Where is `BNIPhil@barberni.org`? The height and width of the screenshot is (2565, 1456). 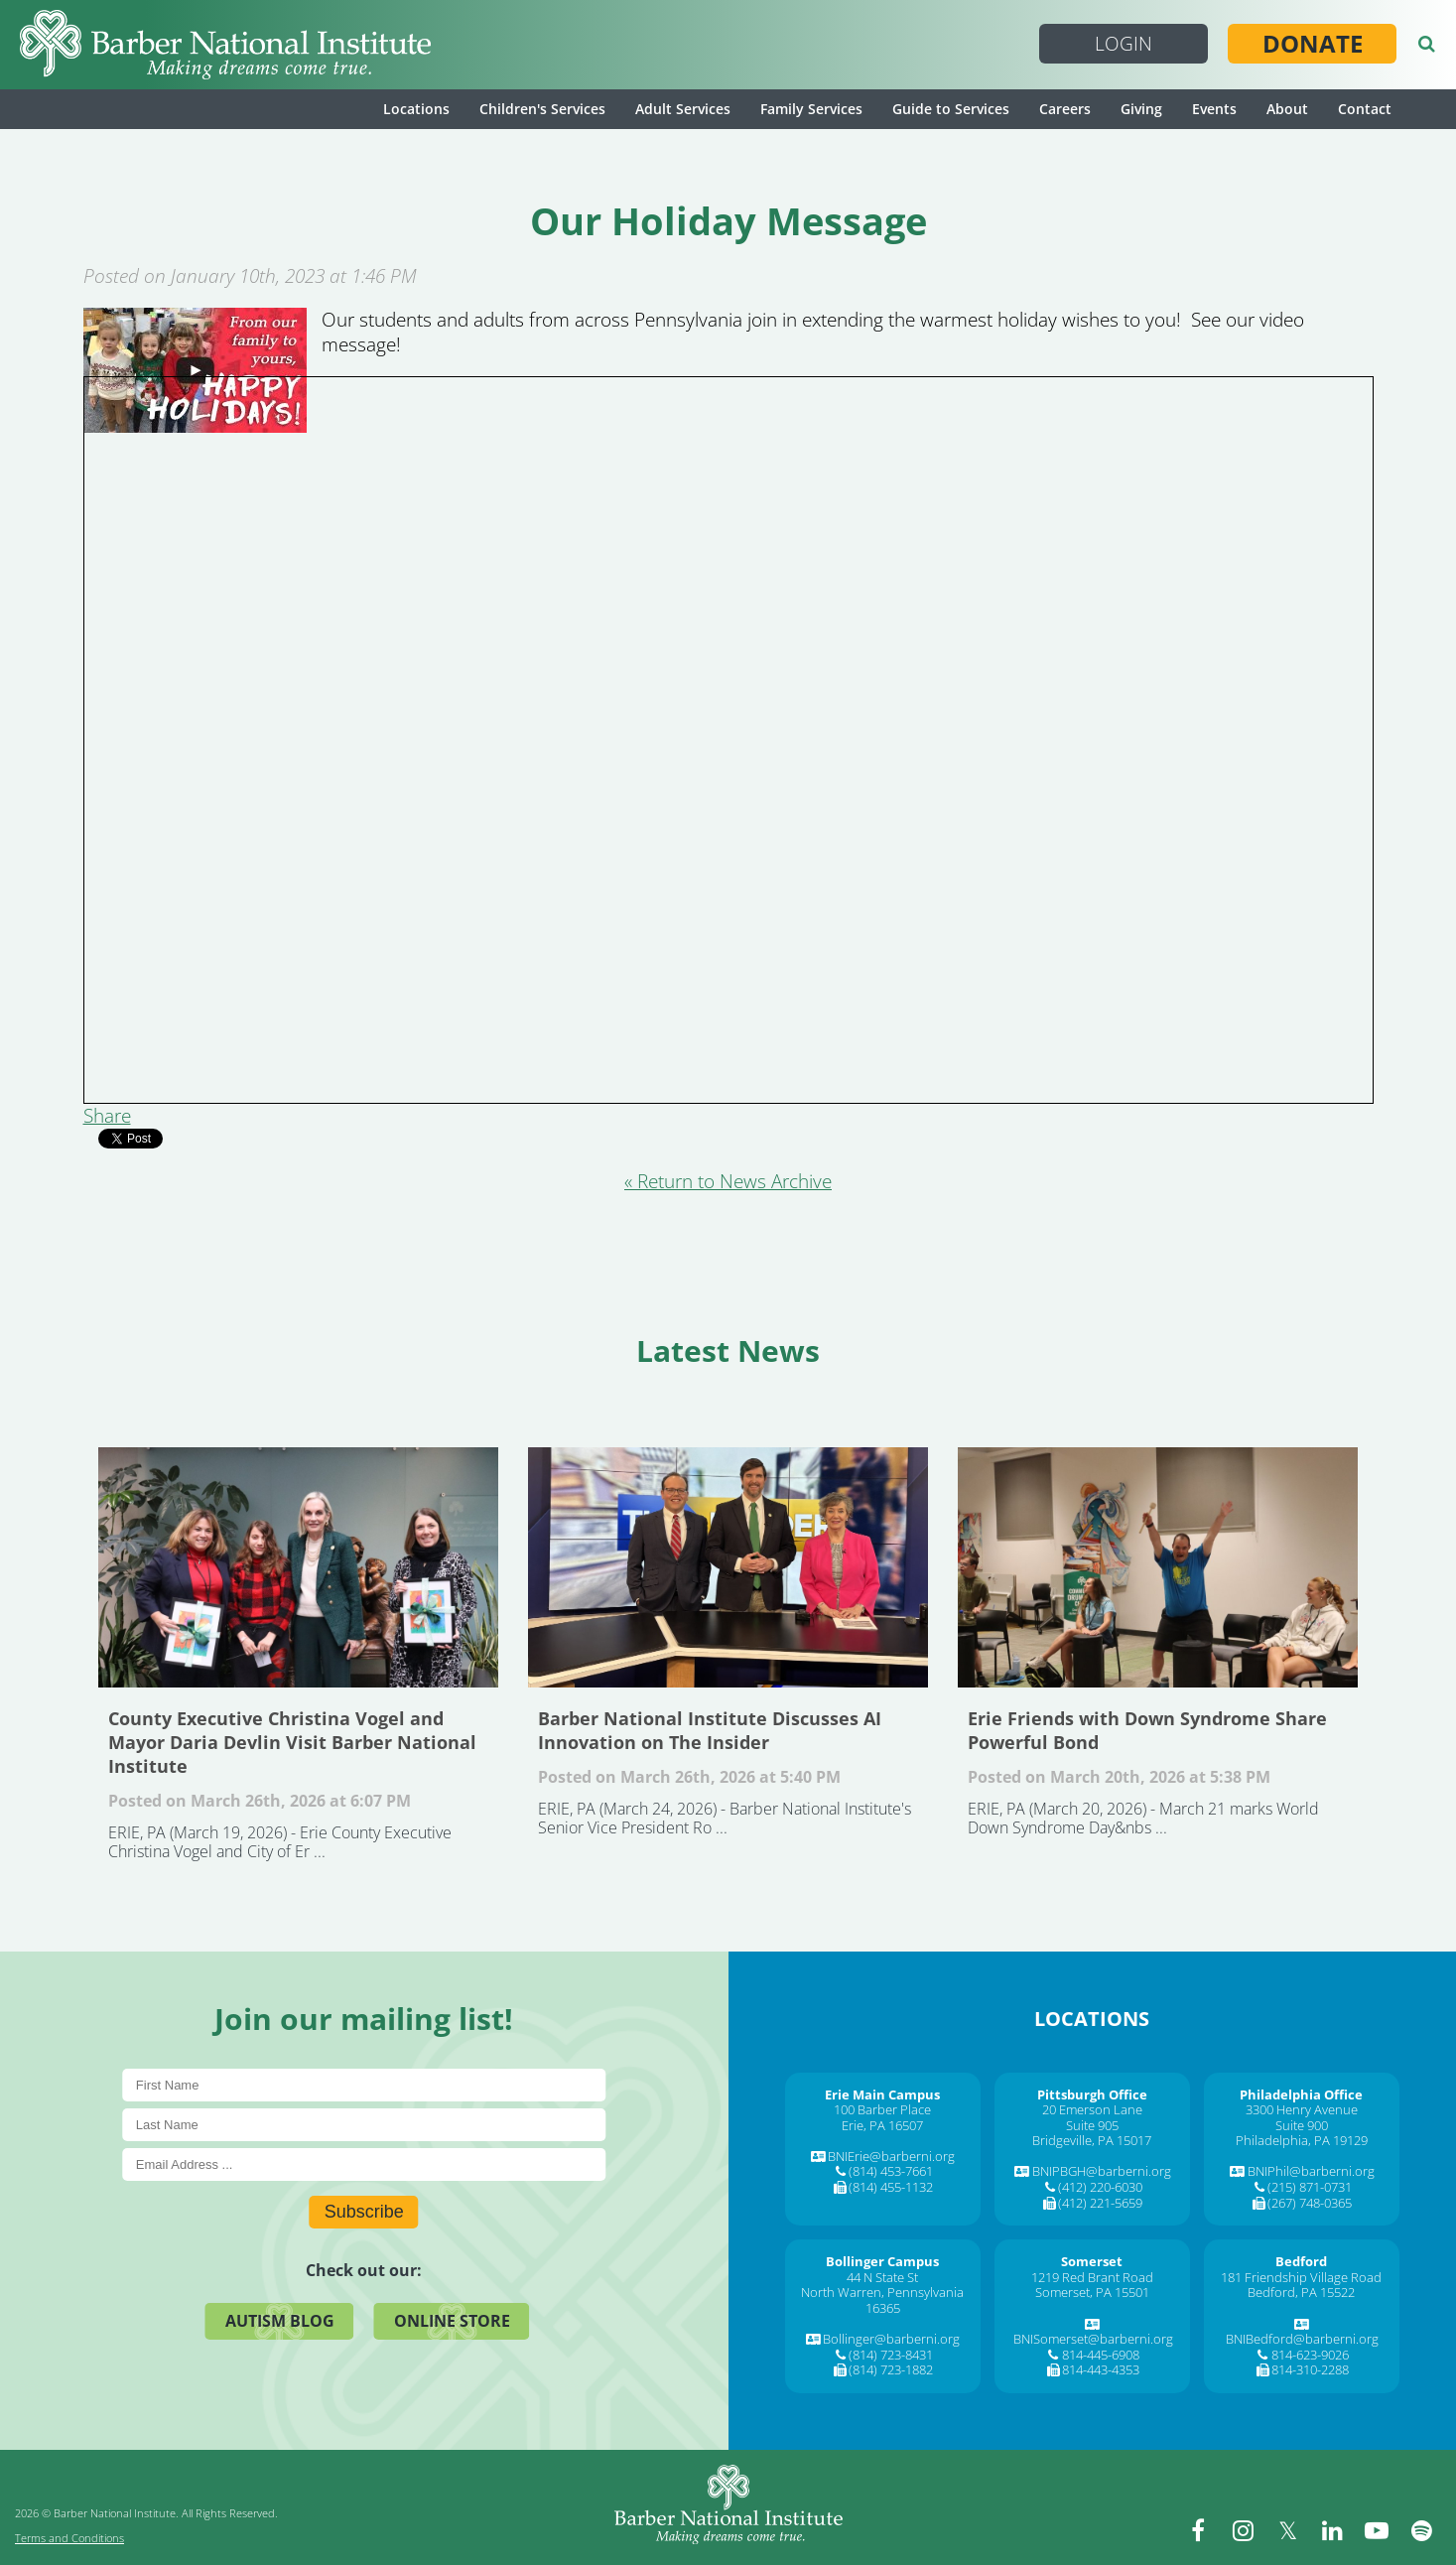
BNIPhil@barberni.org is located at coordinates (1311, 2171).